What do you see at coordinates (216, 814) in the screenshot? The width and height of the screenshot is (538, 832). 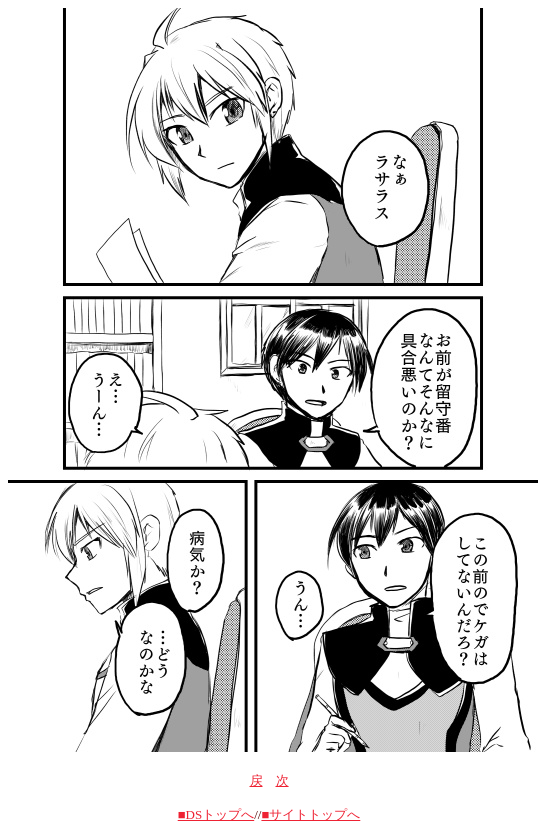 I see `■DSトップへ` at bounding box center [216, 814].